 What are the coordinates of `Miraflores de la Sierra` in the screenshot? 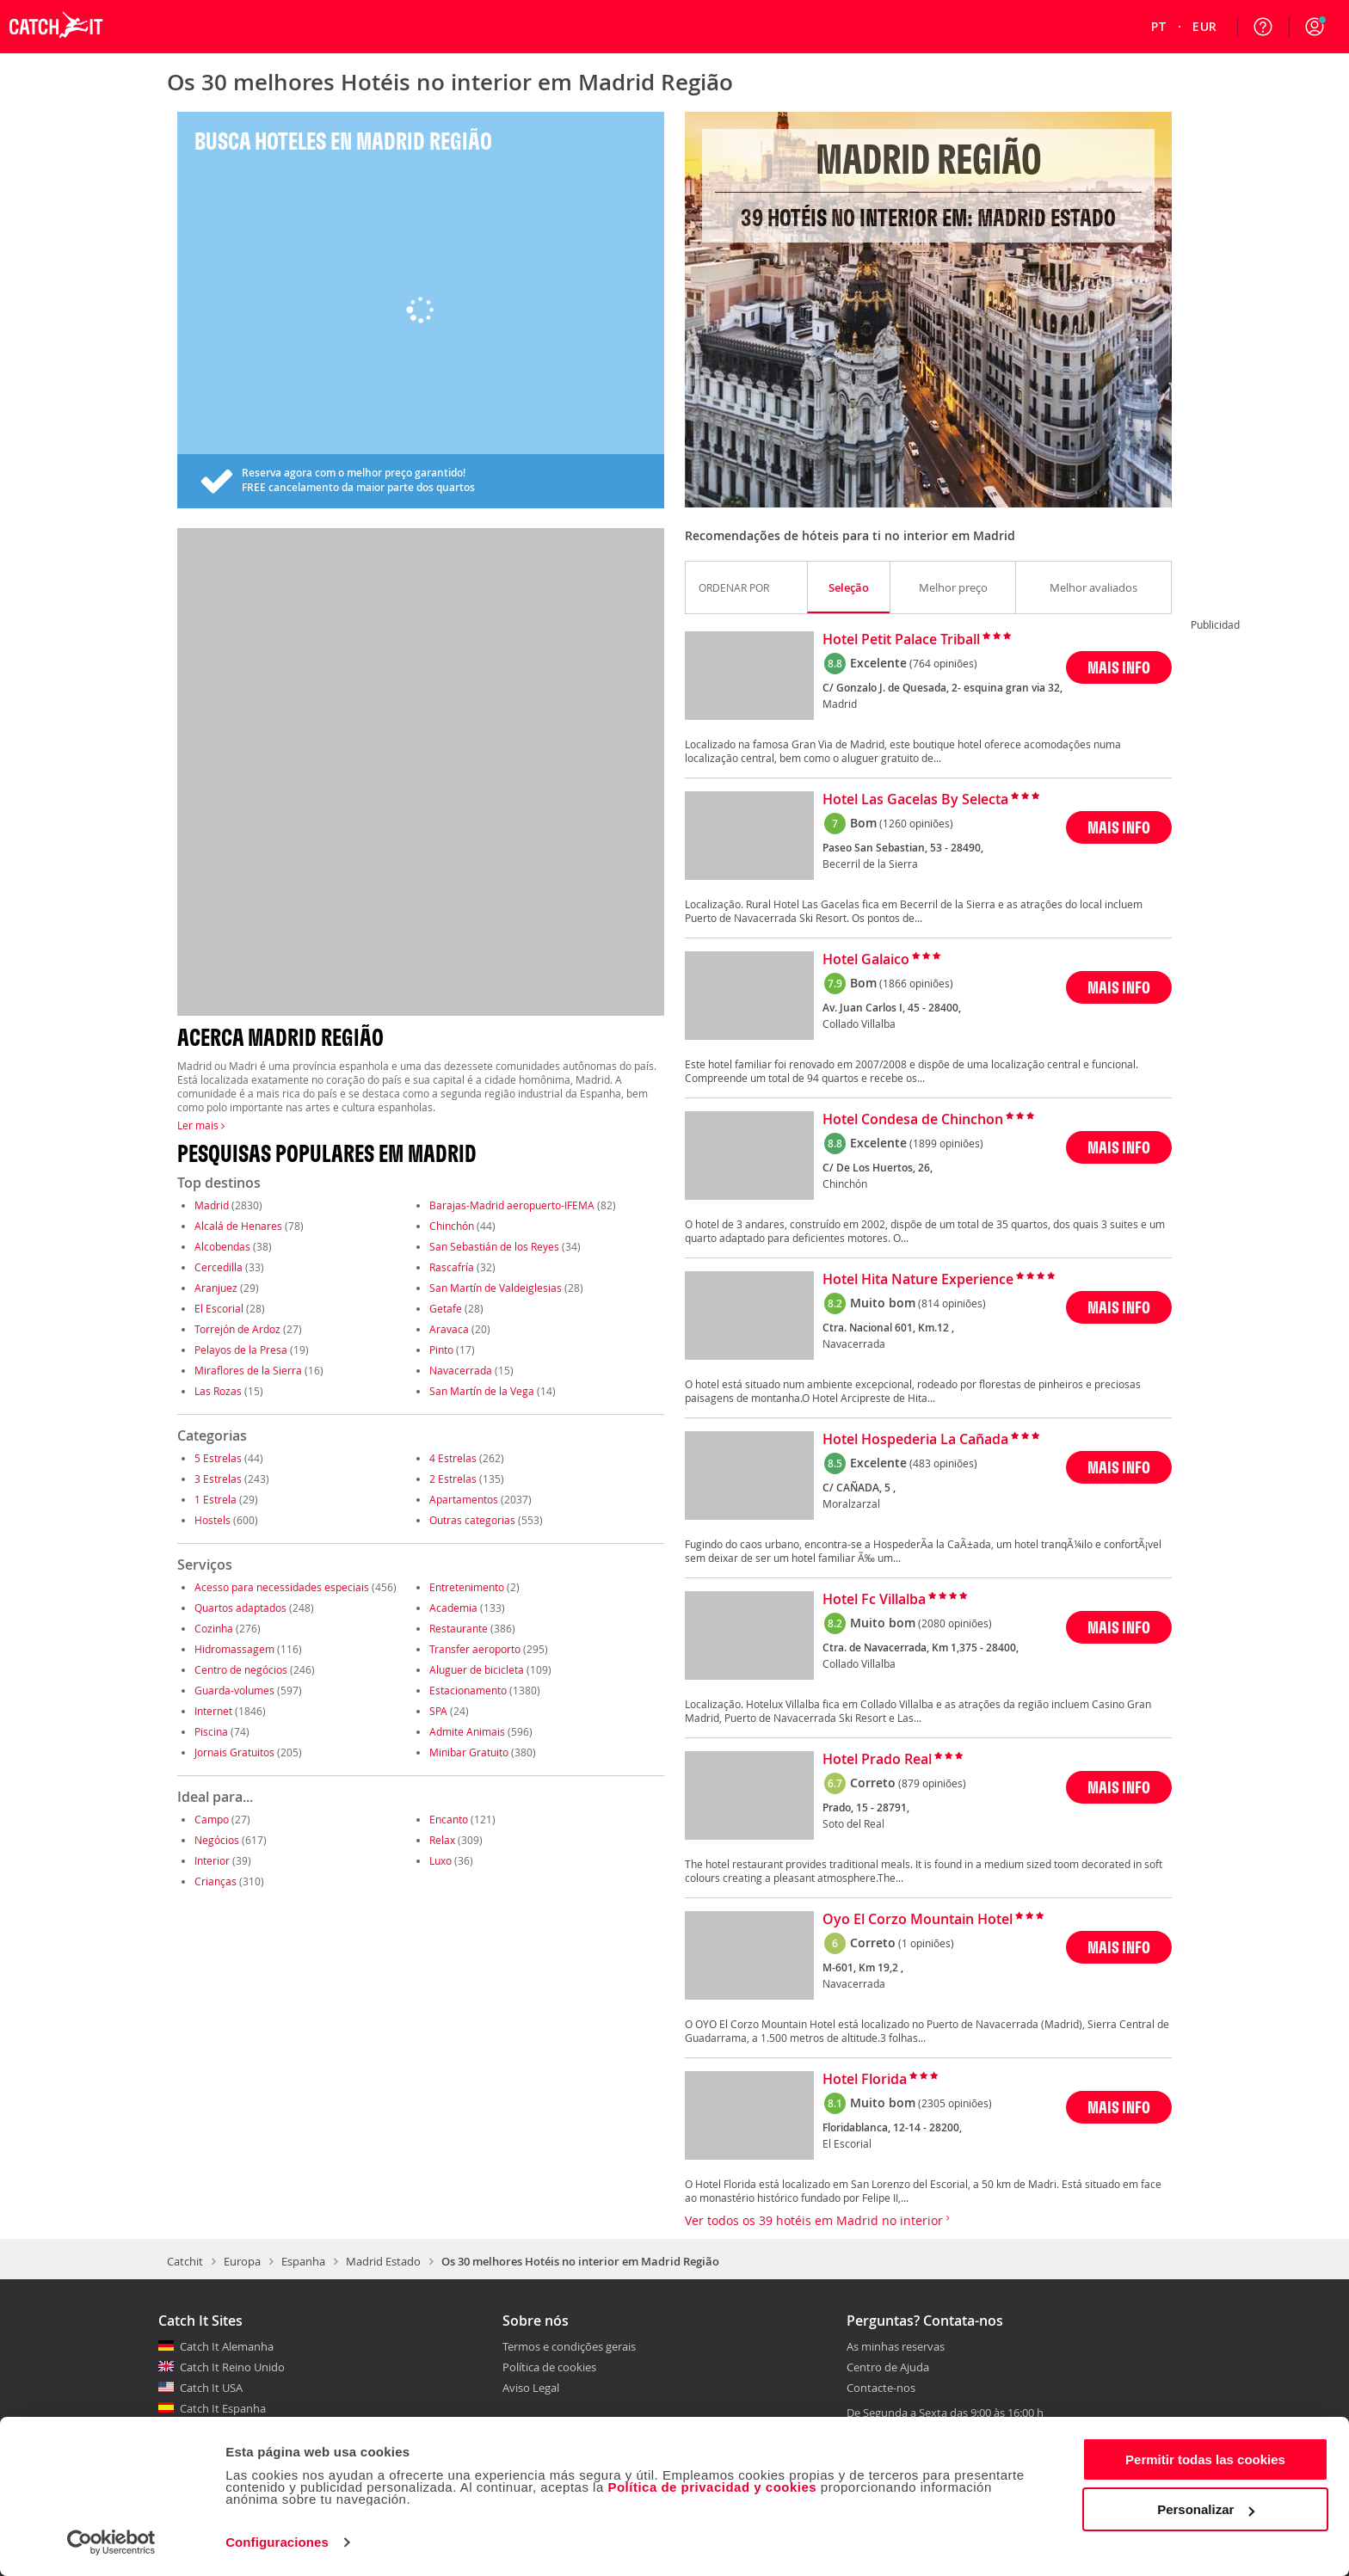 It's located at (248, 1370).